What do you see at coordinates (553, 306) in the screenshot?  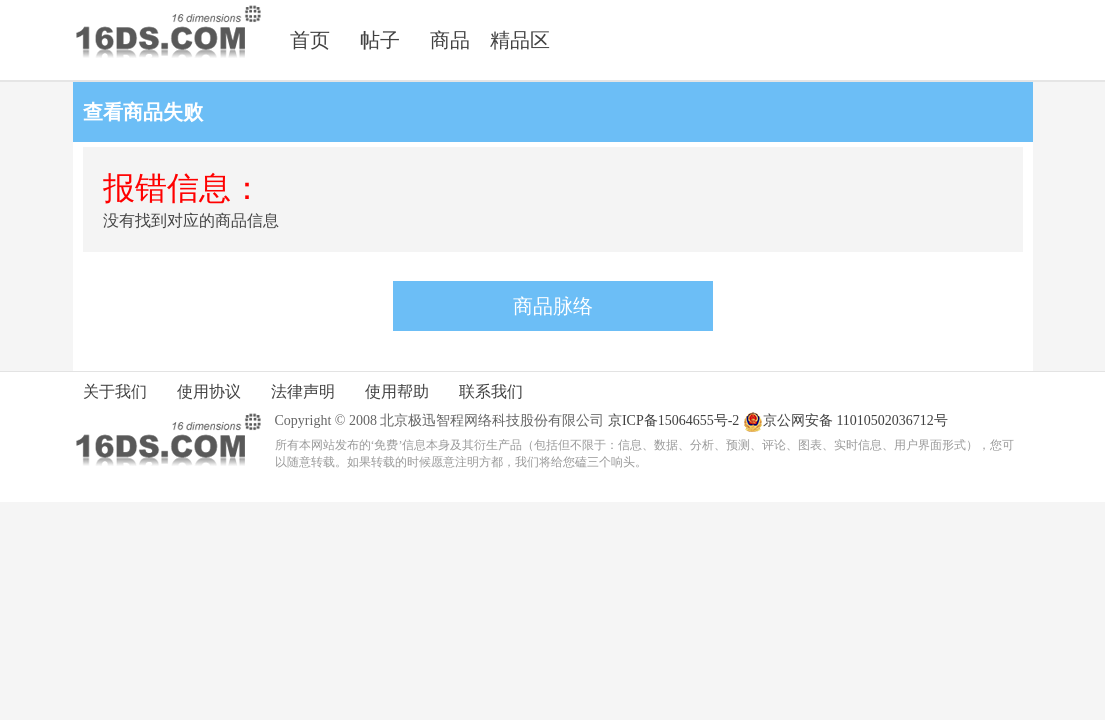 I see `商品脉络` at bounding box center [553, 306].